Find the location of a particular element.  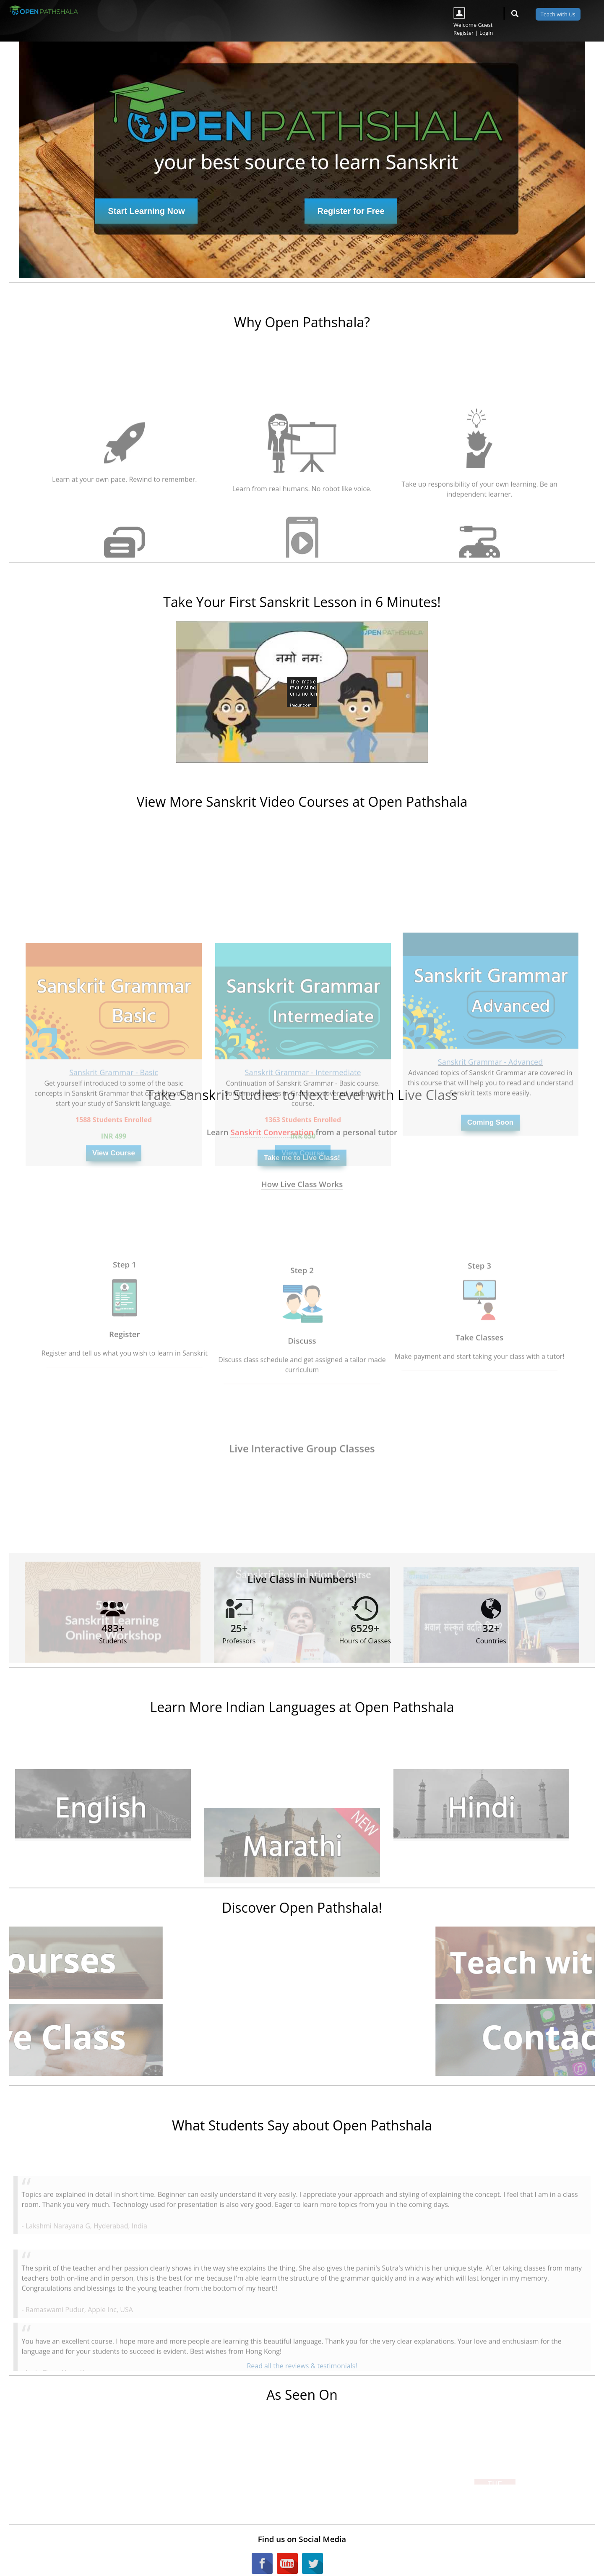

Register is located at coordinates (463, 33).